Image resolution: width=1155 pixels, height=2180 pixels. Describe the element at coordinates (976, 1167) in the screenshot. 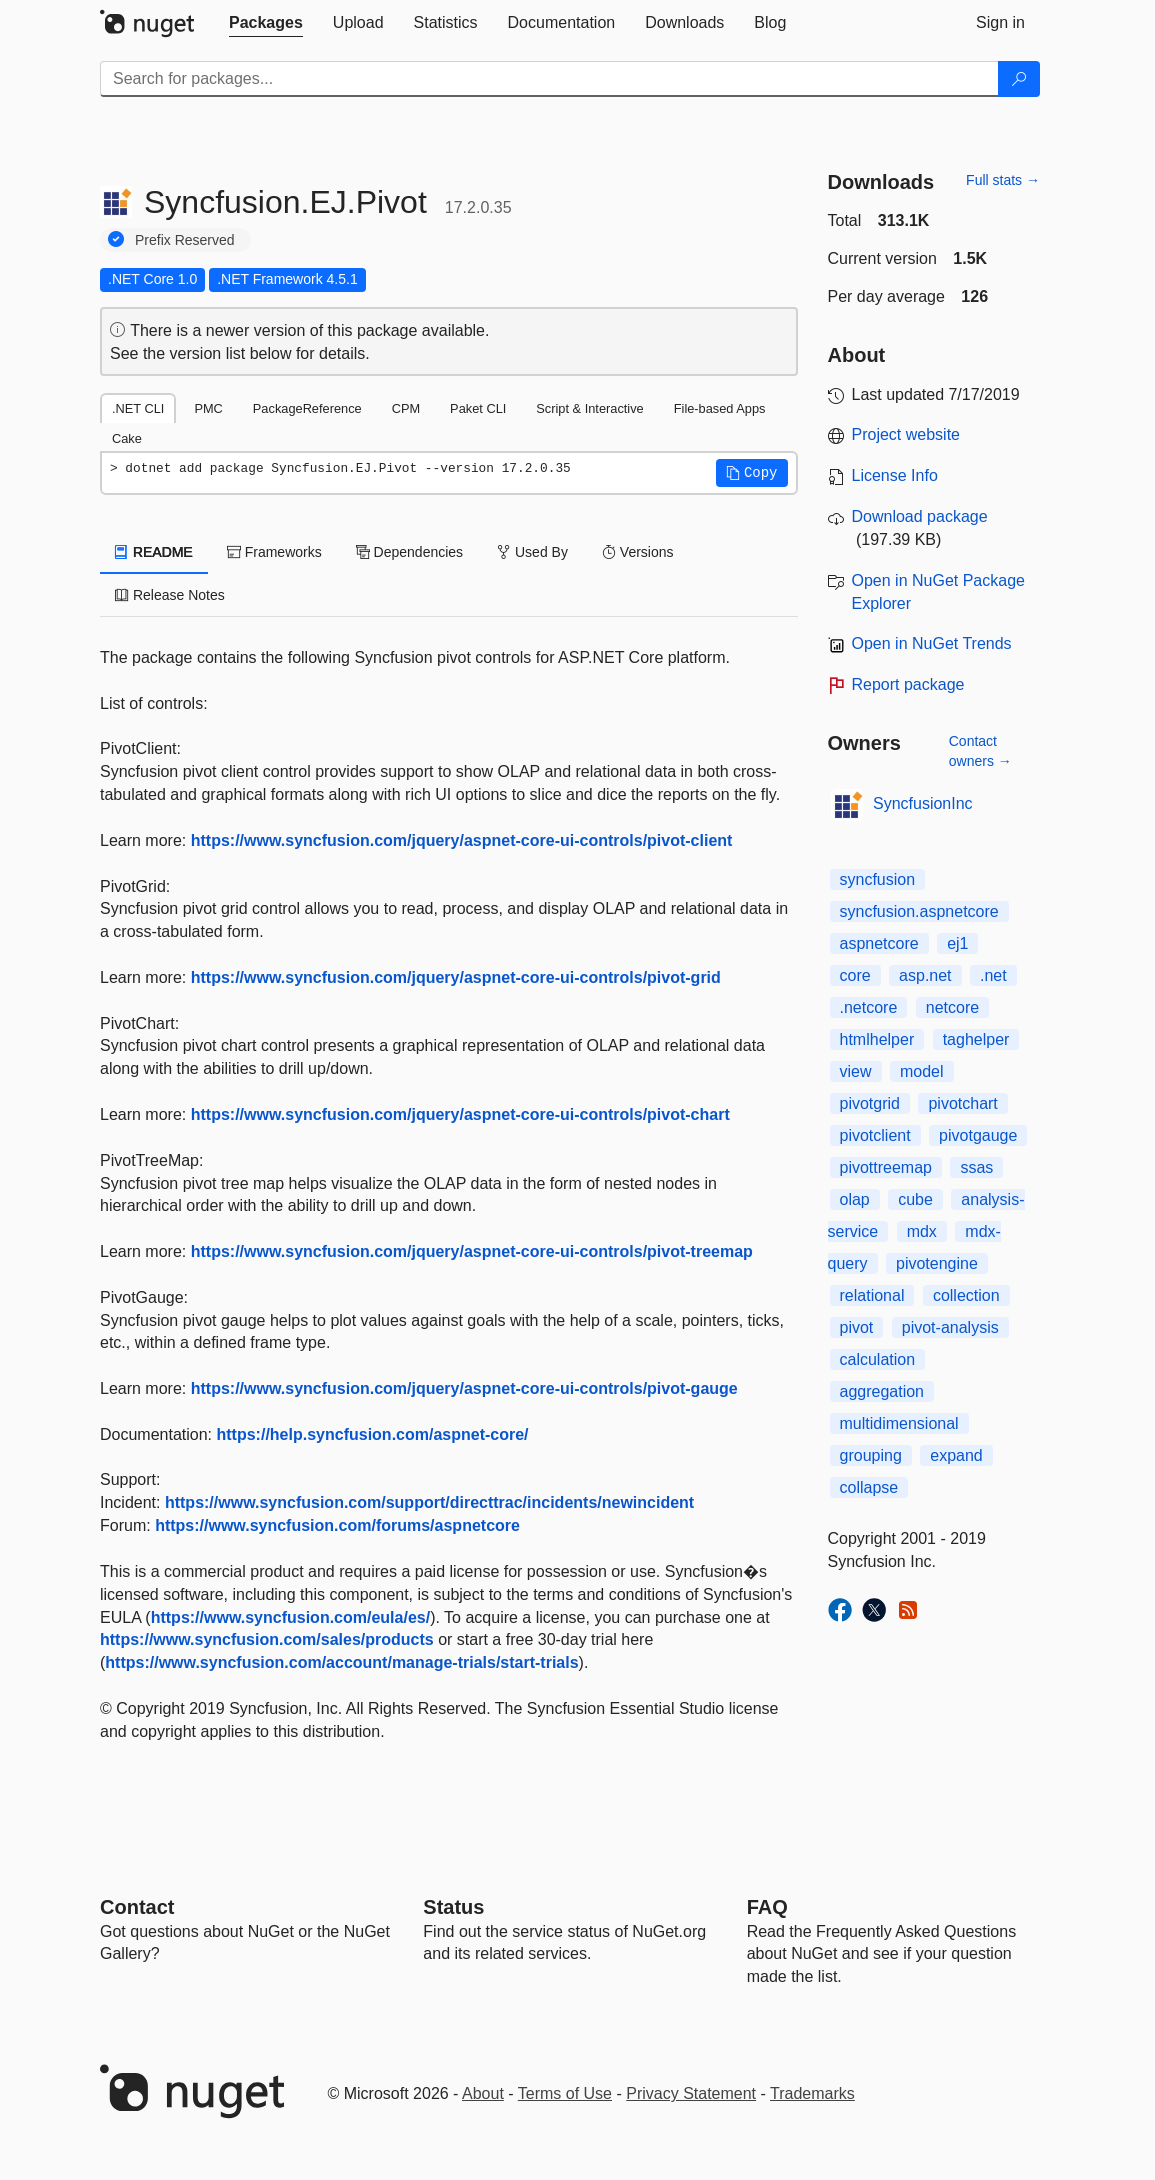

I see `ssas` at that location.